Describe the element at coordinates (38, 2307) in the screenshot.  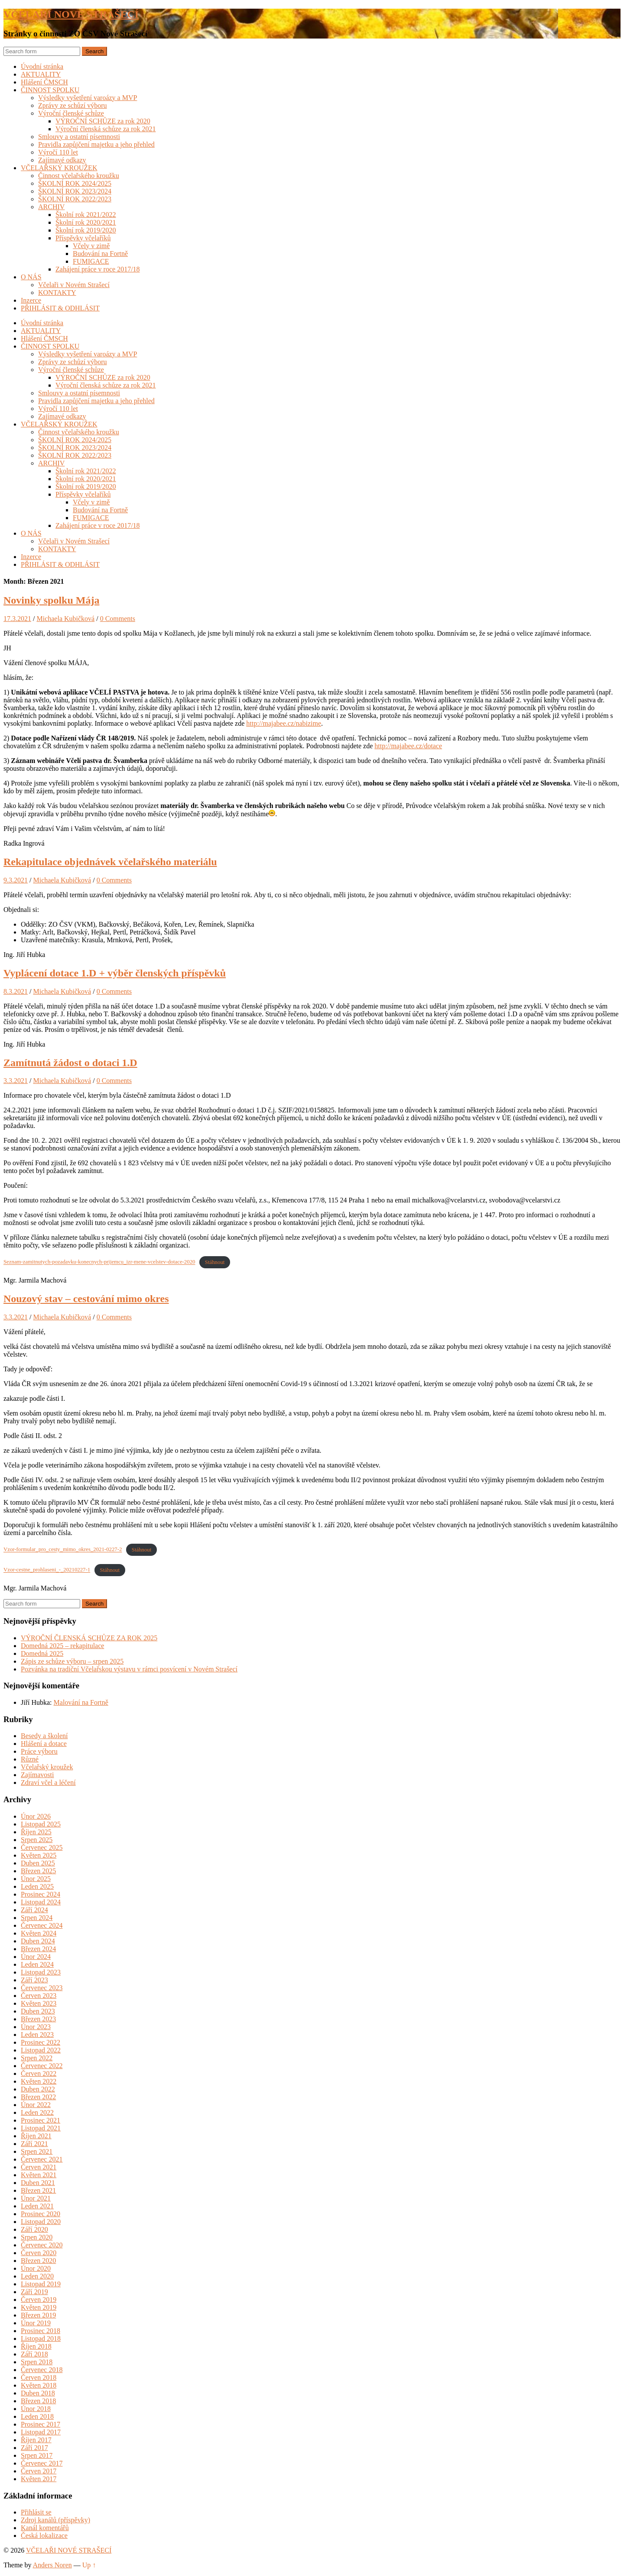
I see `Květen 2019` at that location.